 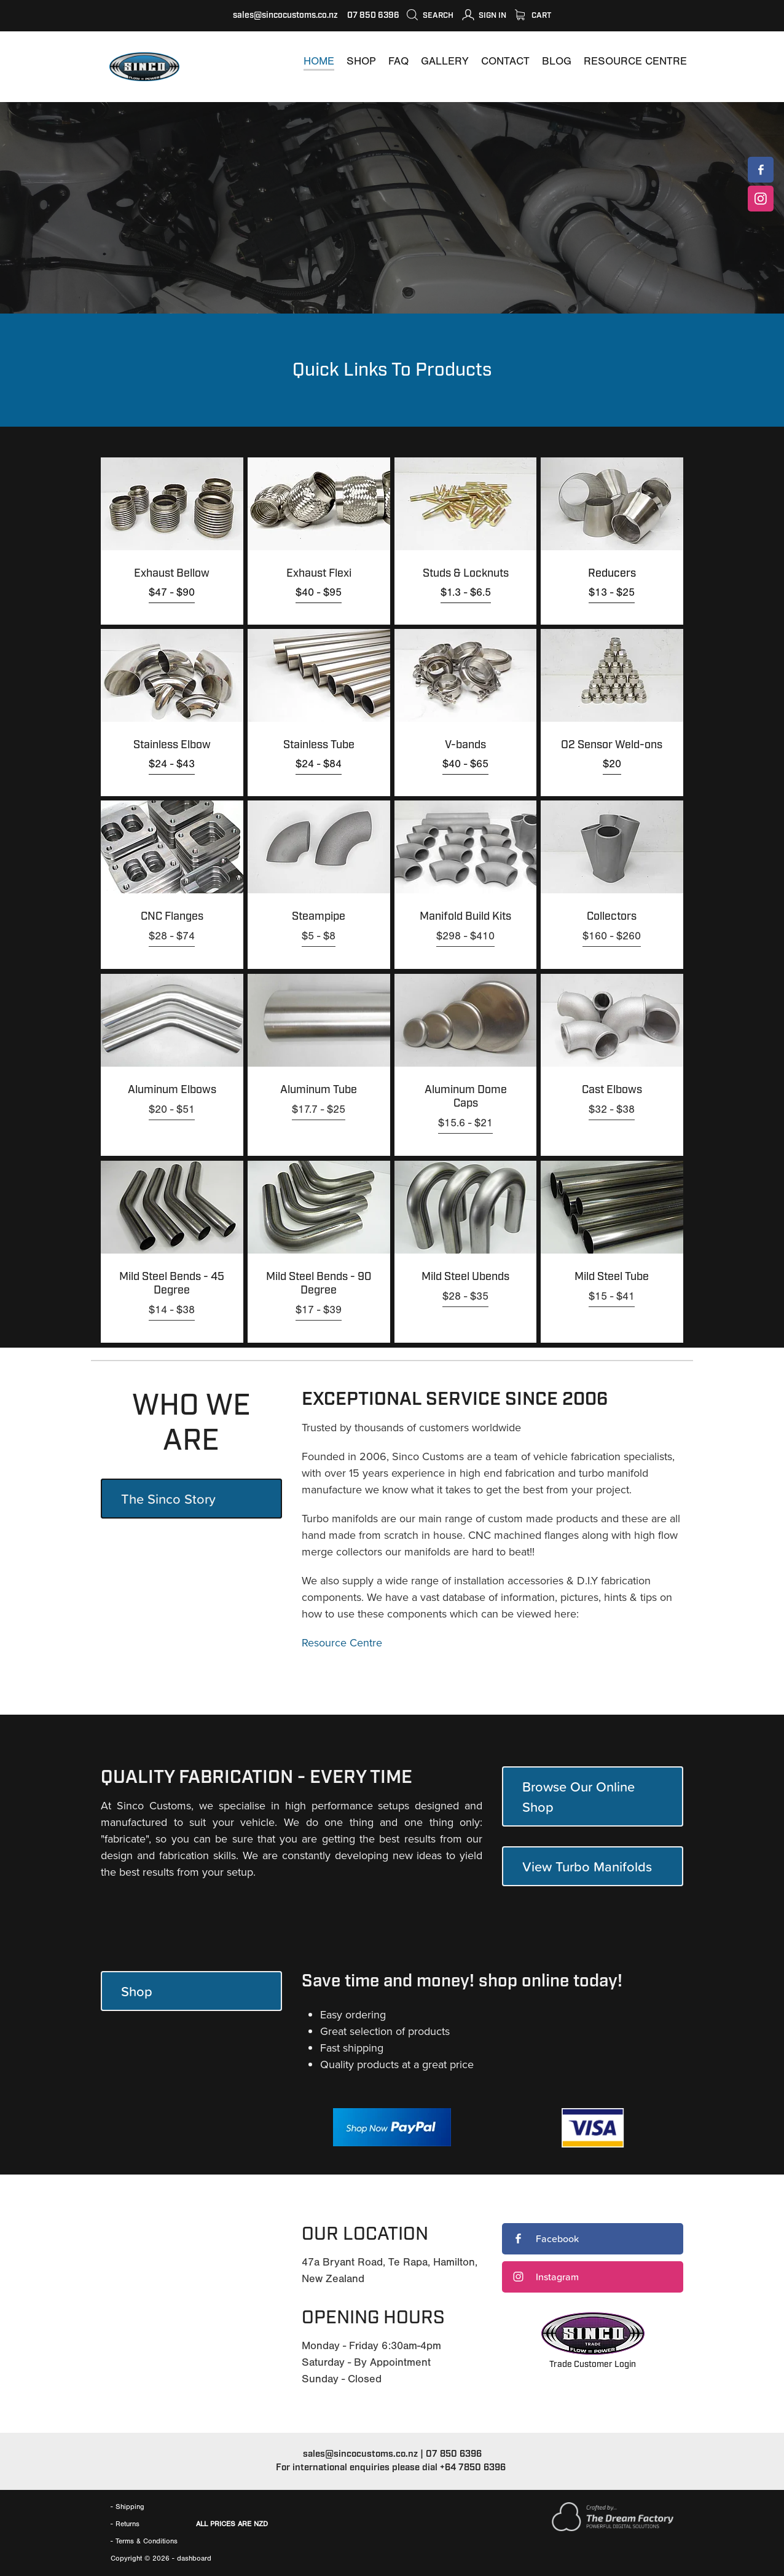 I want to click on The Sinco Story [button], so click(x=168, y=1498).